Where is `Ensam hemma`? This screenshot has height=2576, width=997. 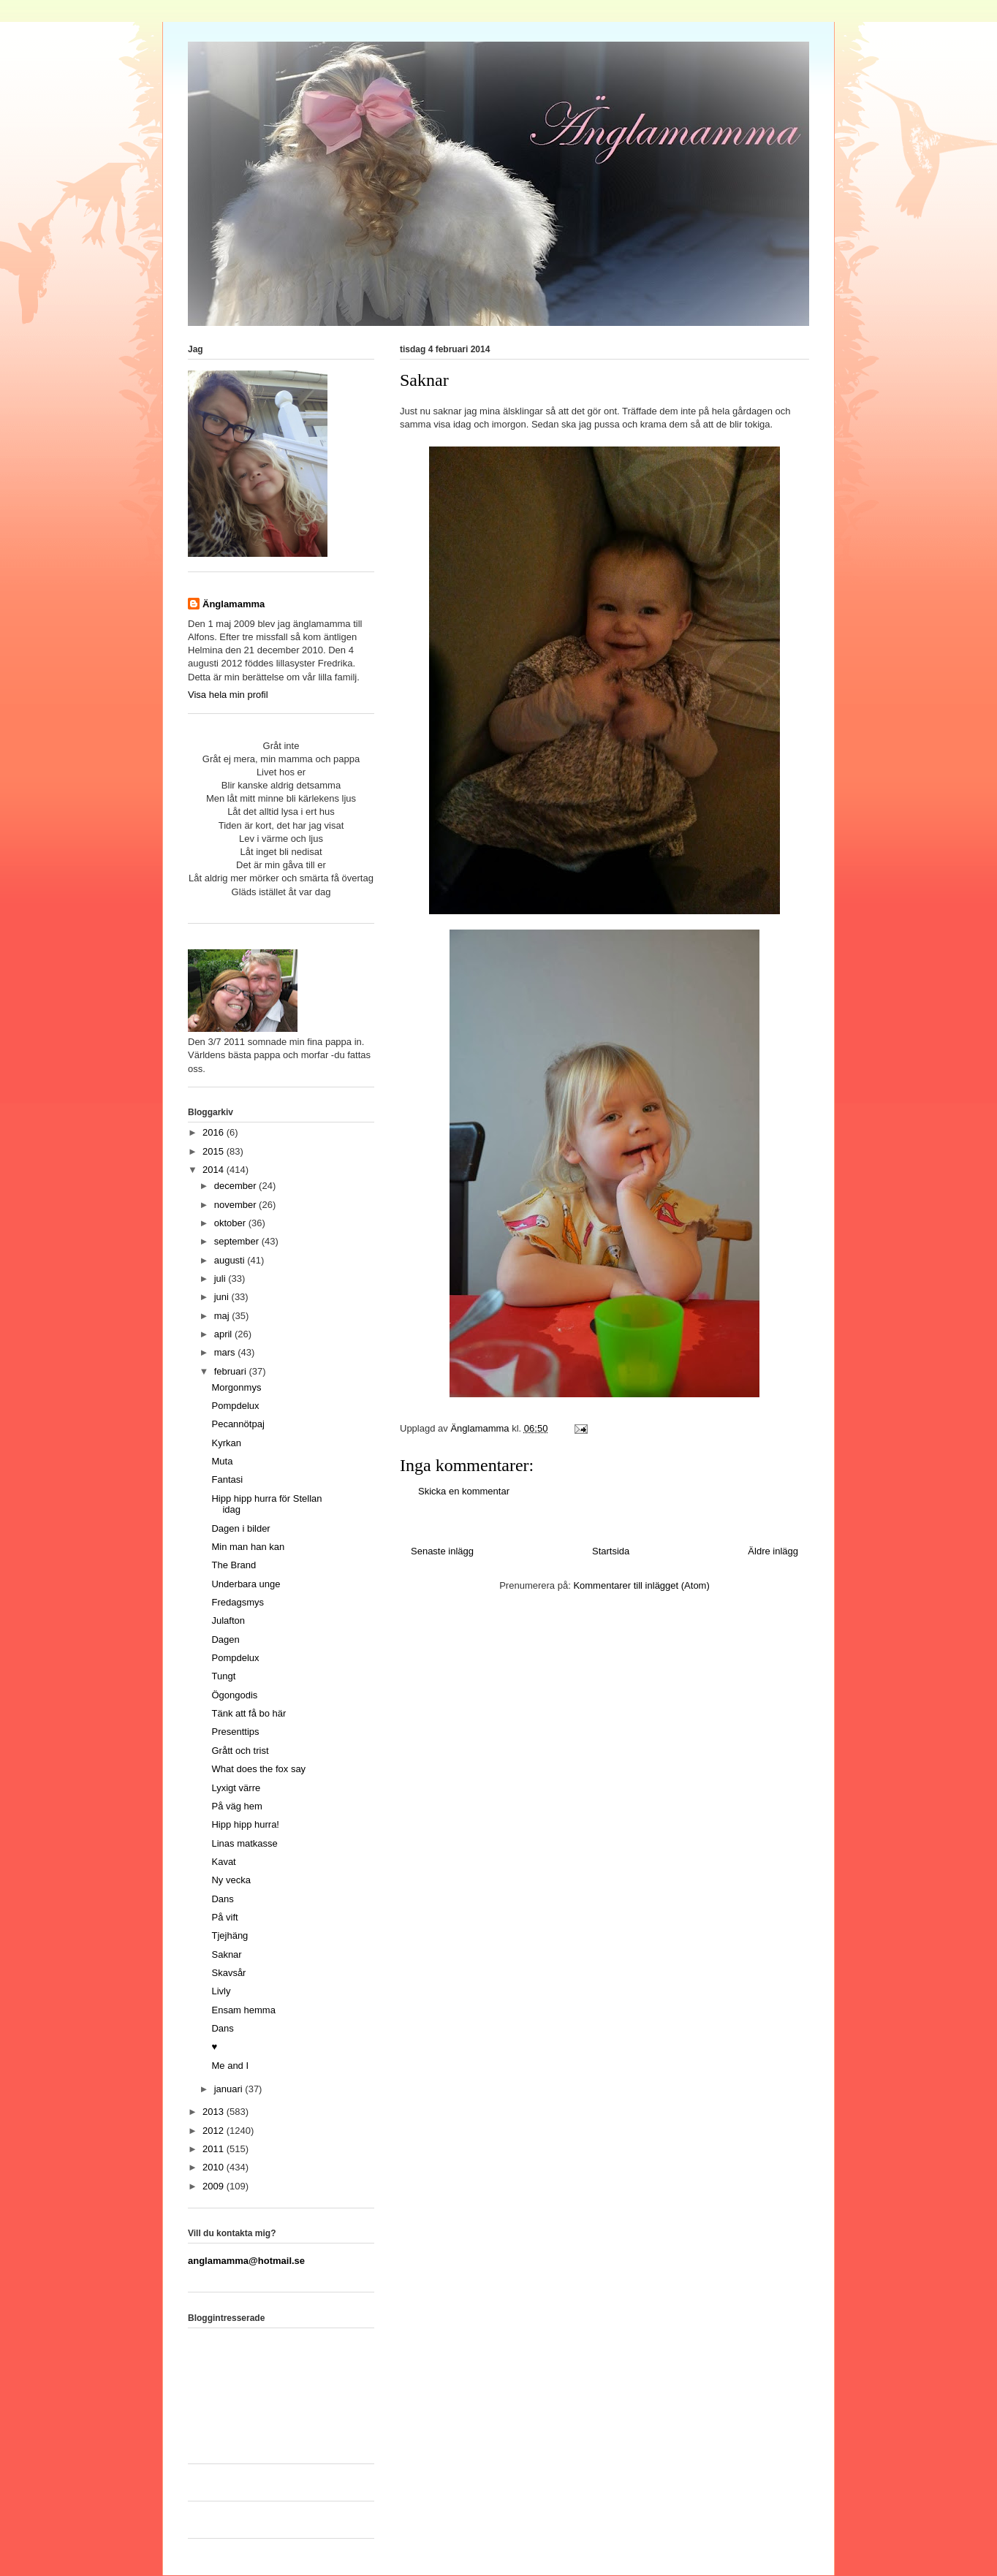 Ensam hemma is located at coordinates (243, 2010).